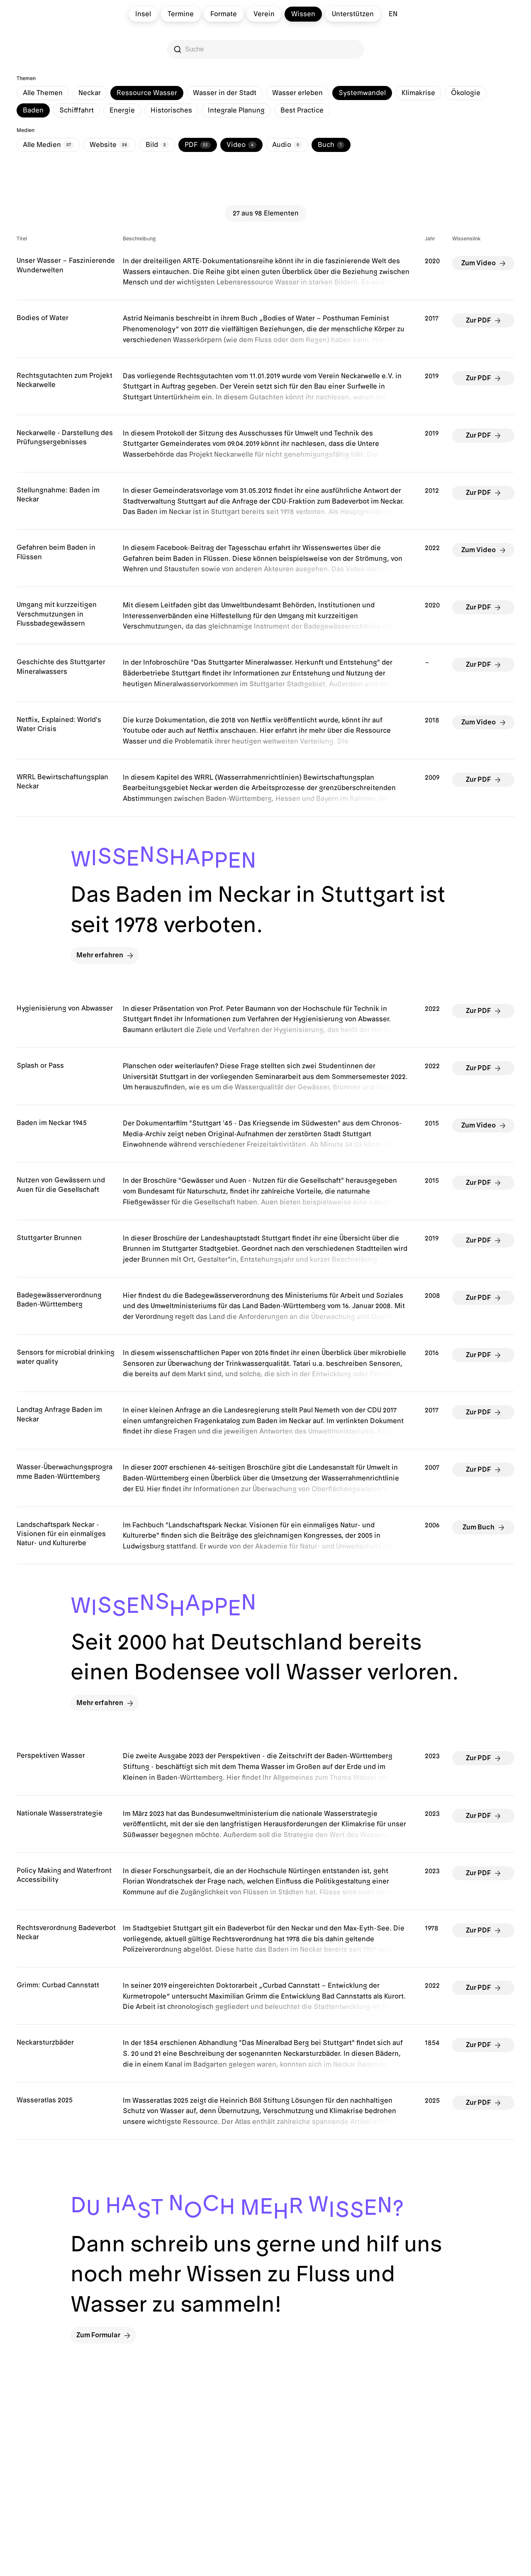 The width and height of the screenshot is (531, 2576). I want to click on Best Practice, so click(302, 110).